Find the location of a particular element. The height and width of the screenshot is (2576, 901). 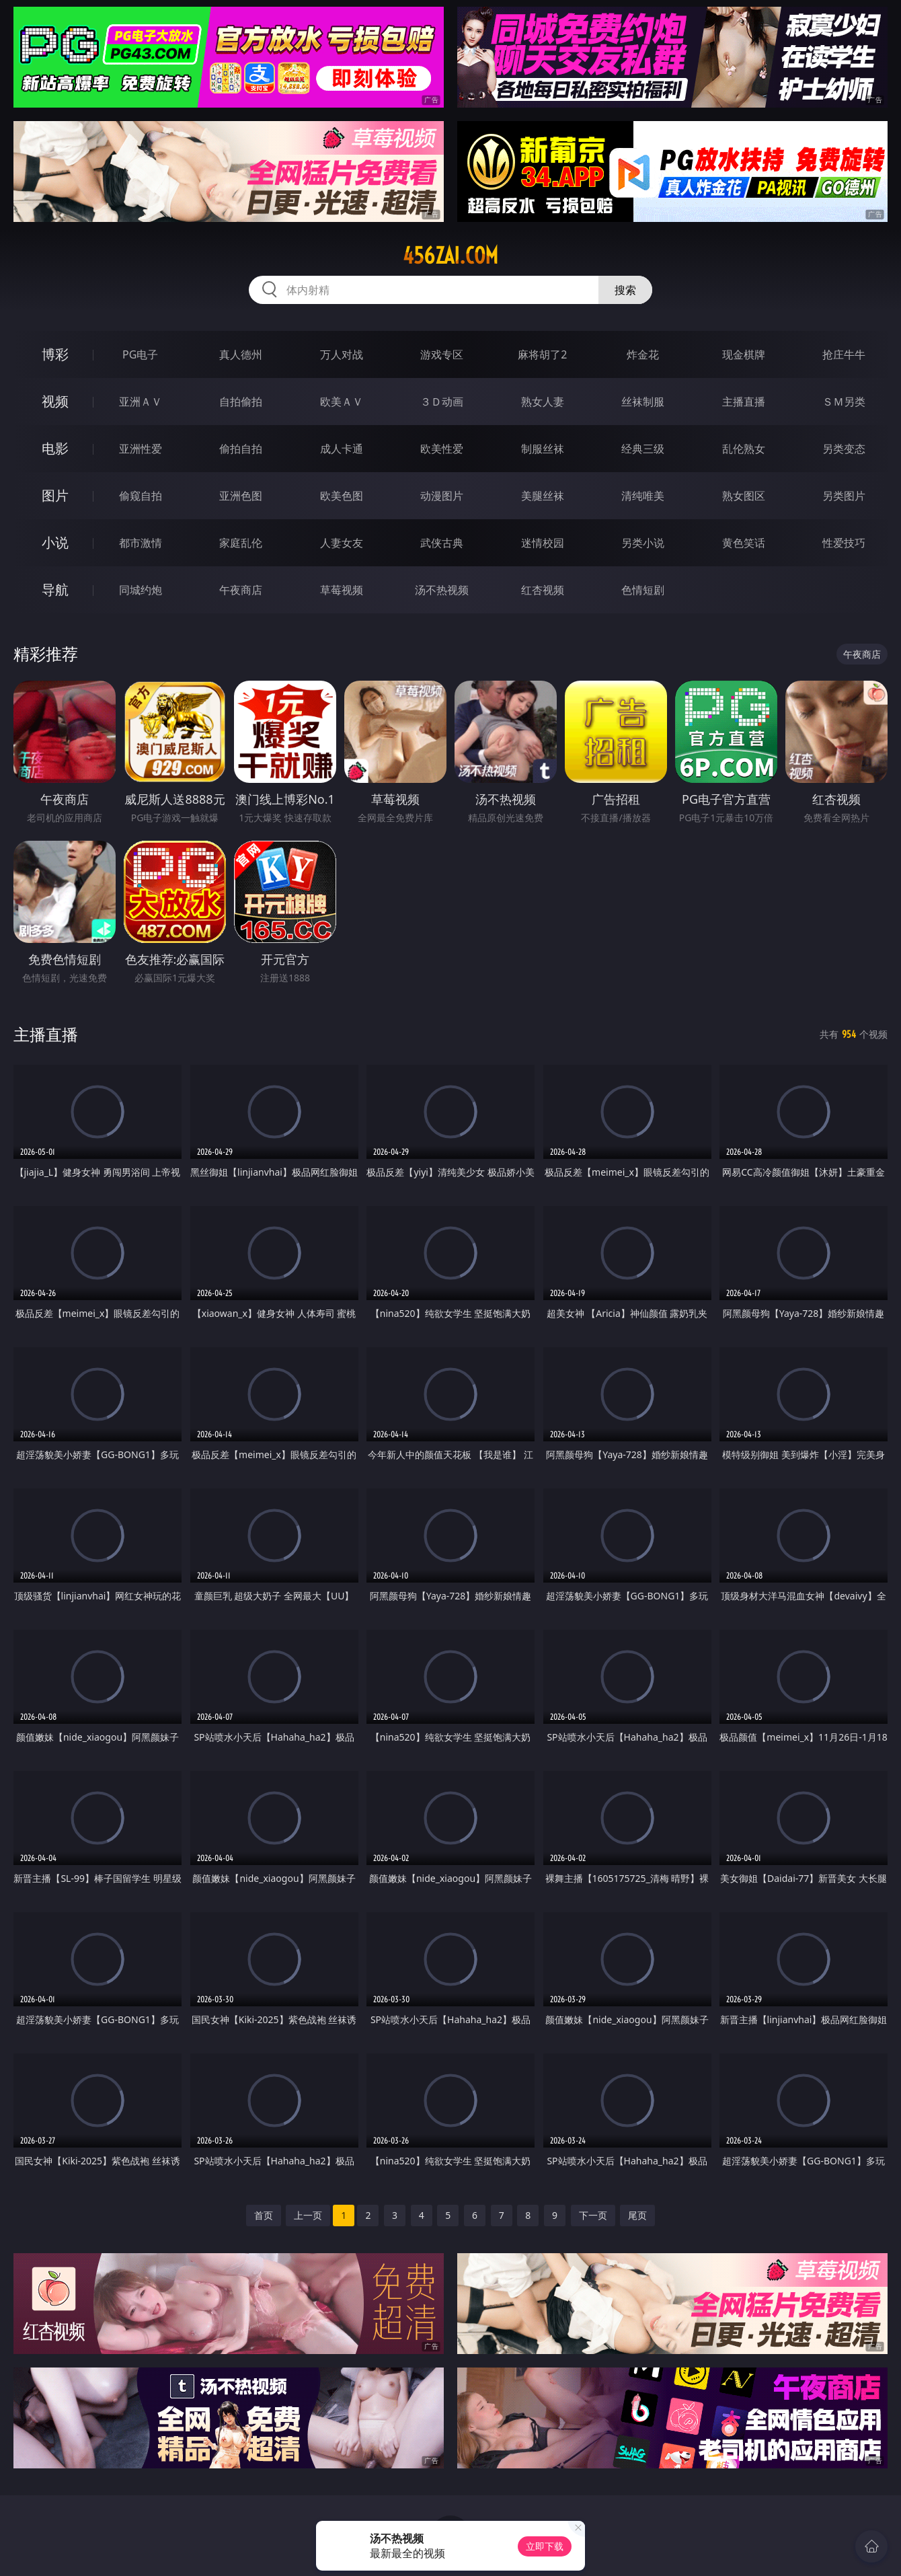

主播直播 is located at coordinates (743, 401).